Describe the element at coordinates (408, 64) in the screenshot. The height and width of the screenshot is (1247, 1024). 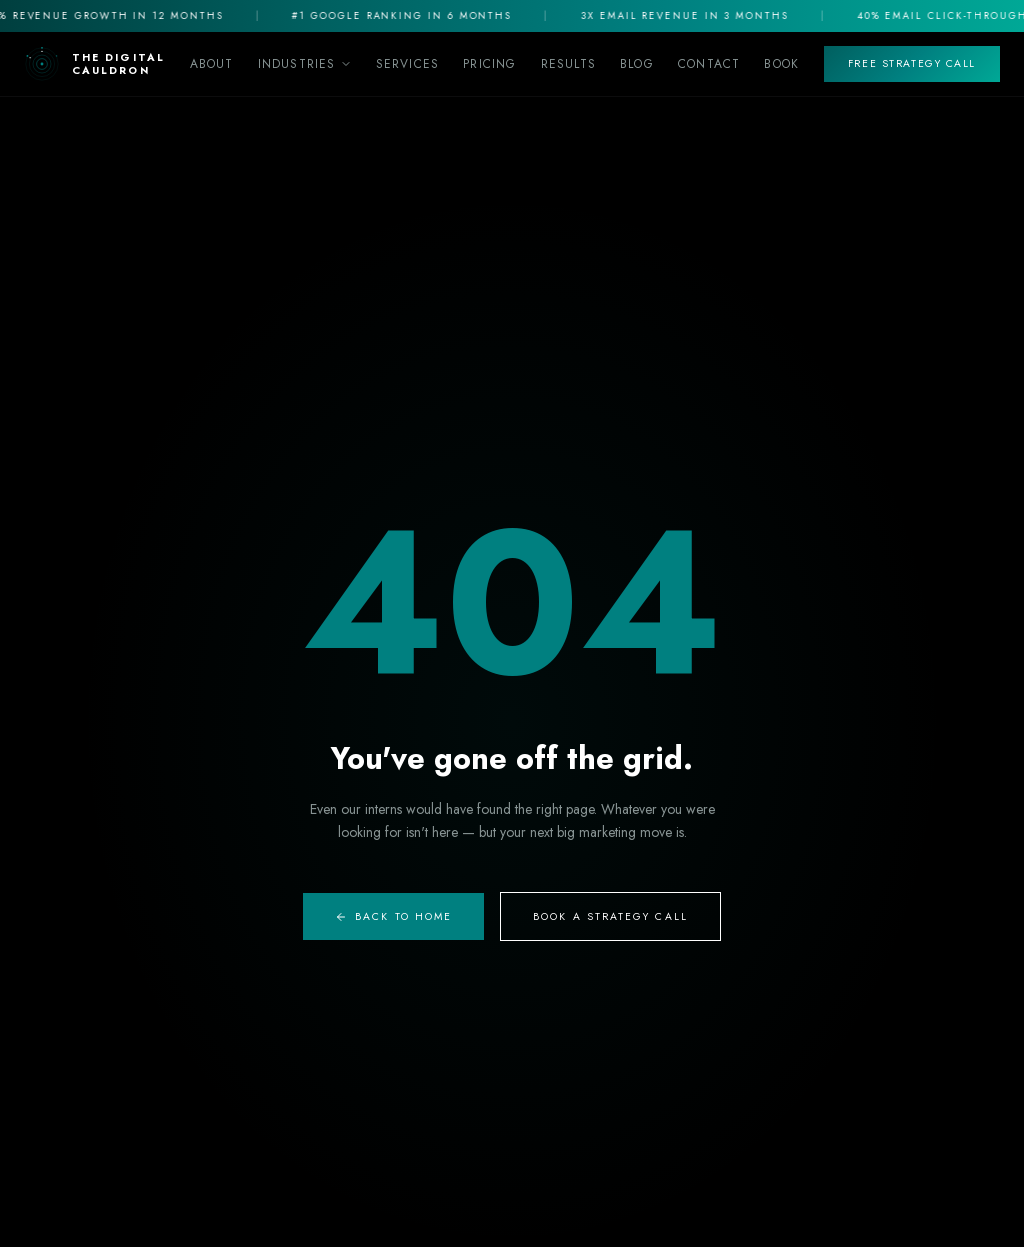
I see `Services` at that location.